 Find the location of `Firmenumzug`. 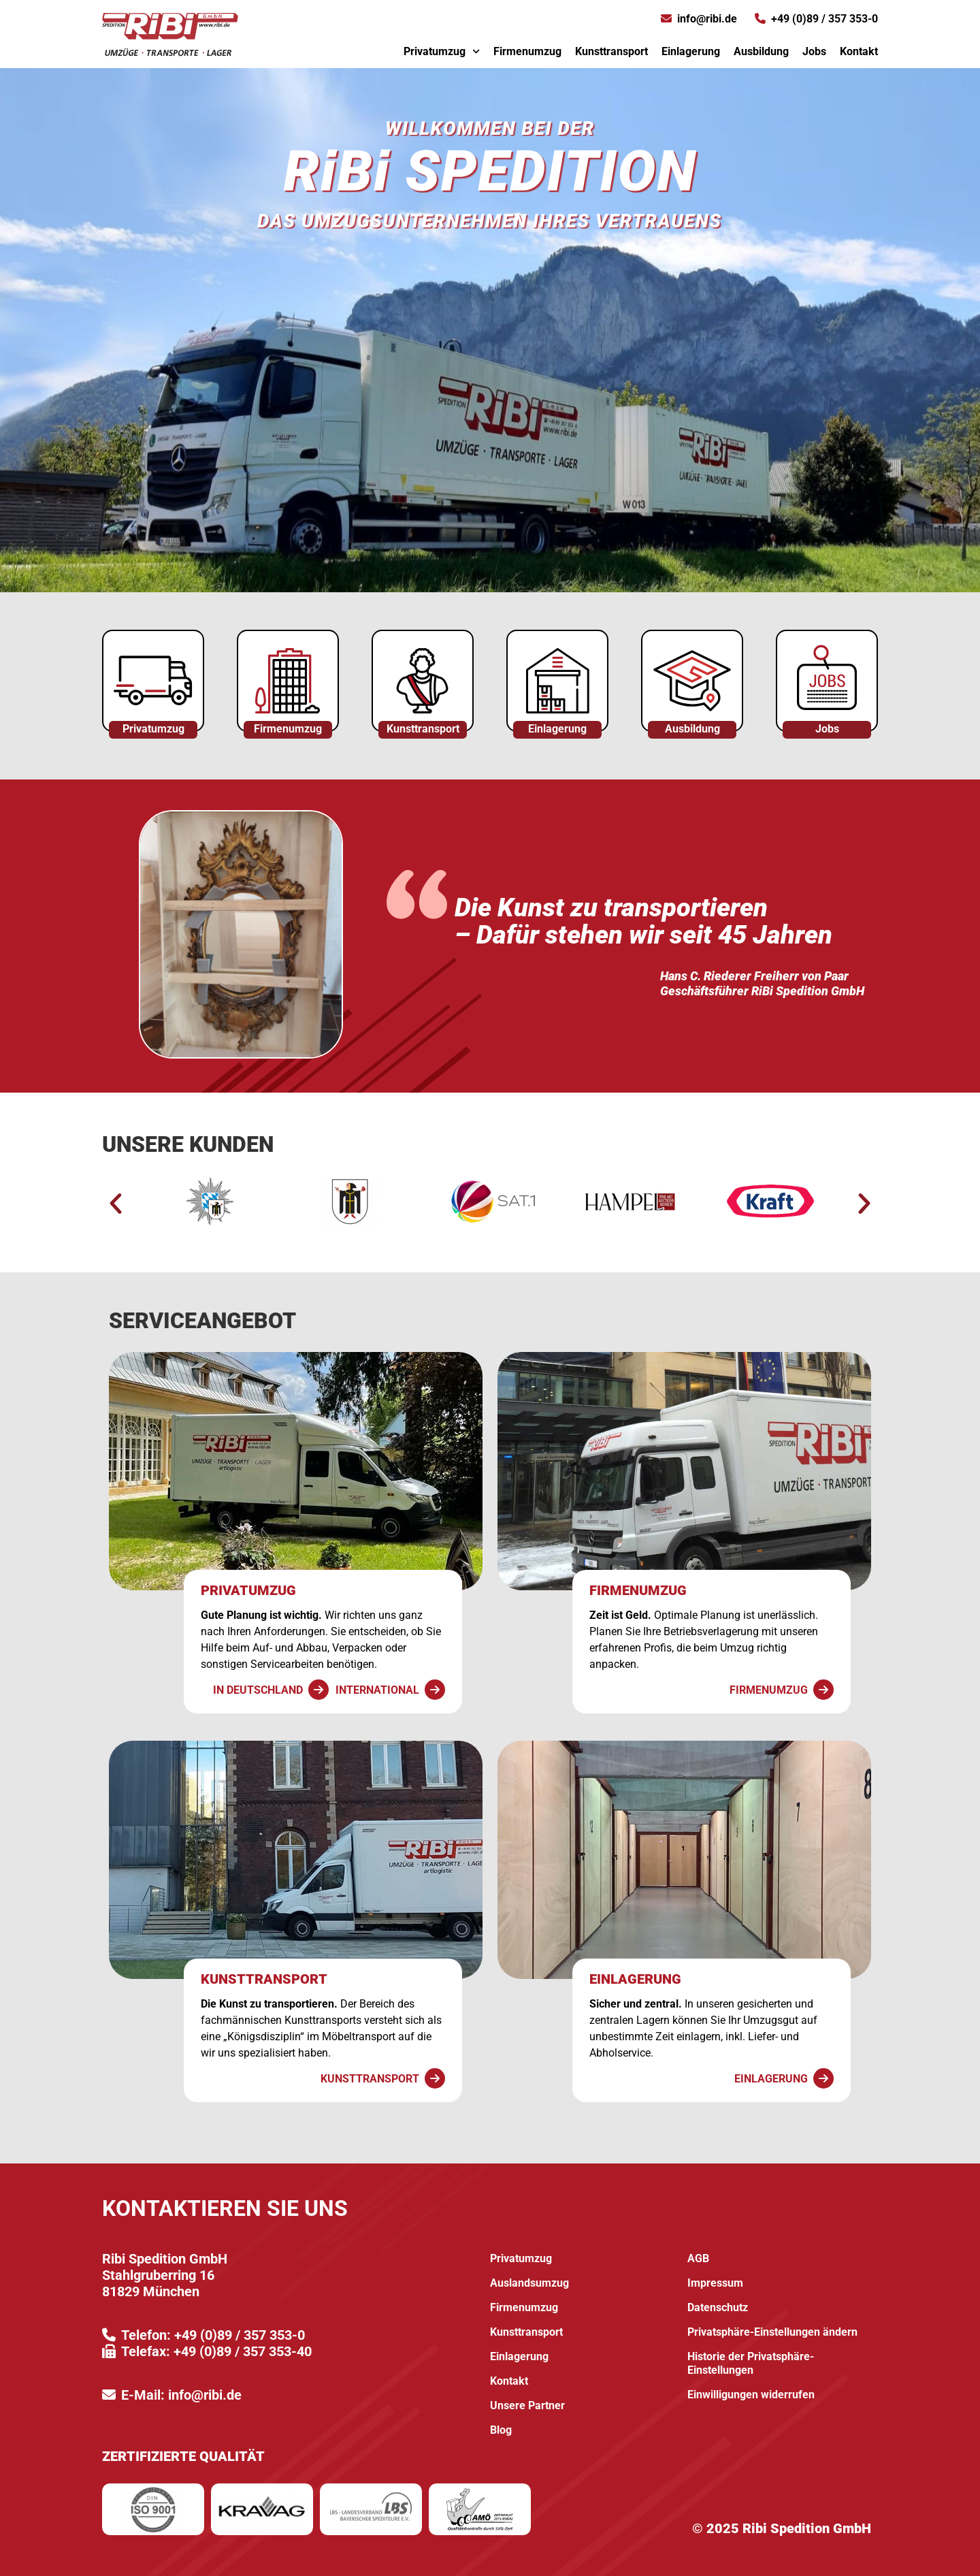

Firmenumzug is located at coordinates (527, 51).